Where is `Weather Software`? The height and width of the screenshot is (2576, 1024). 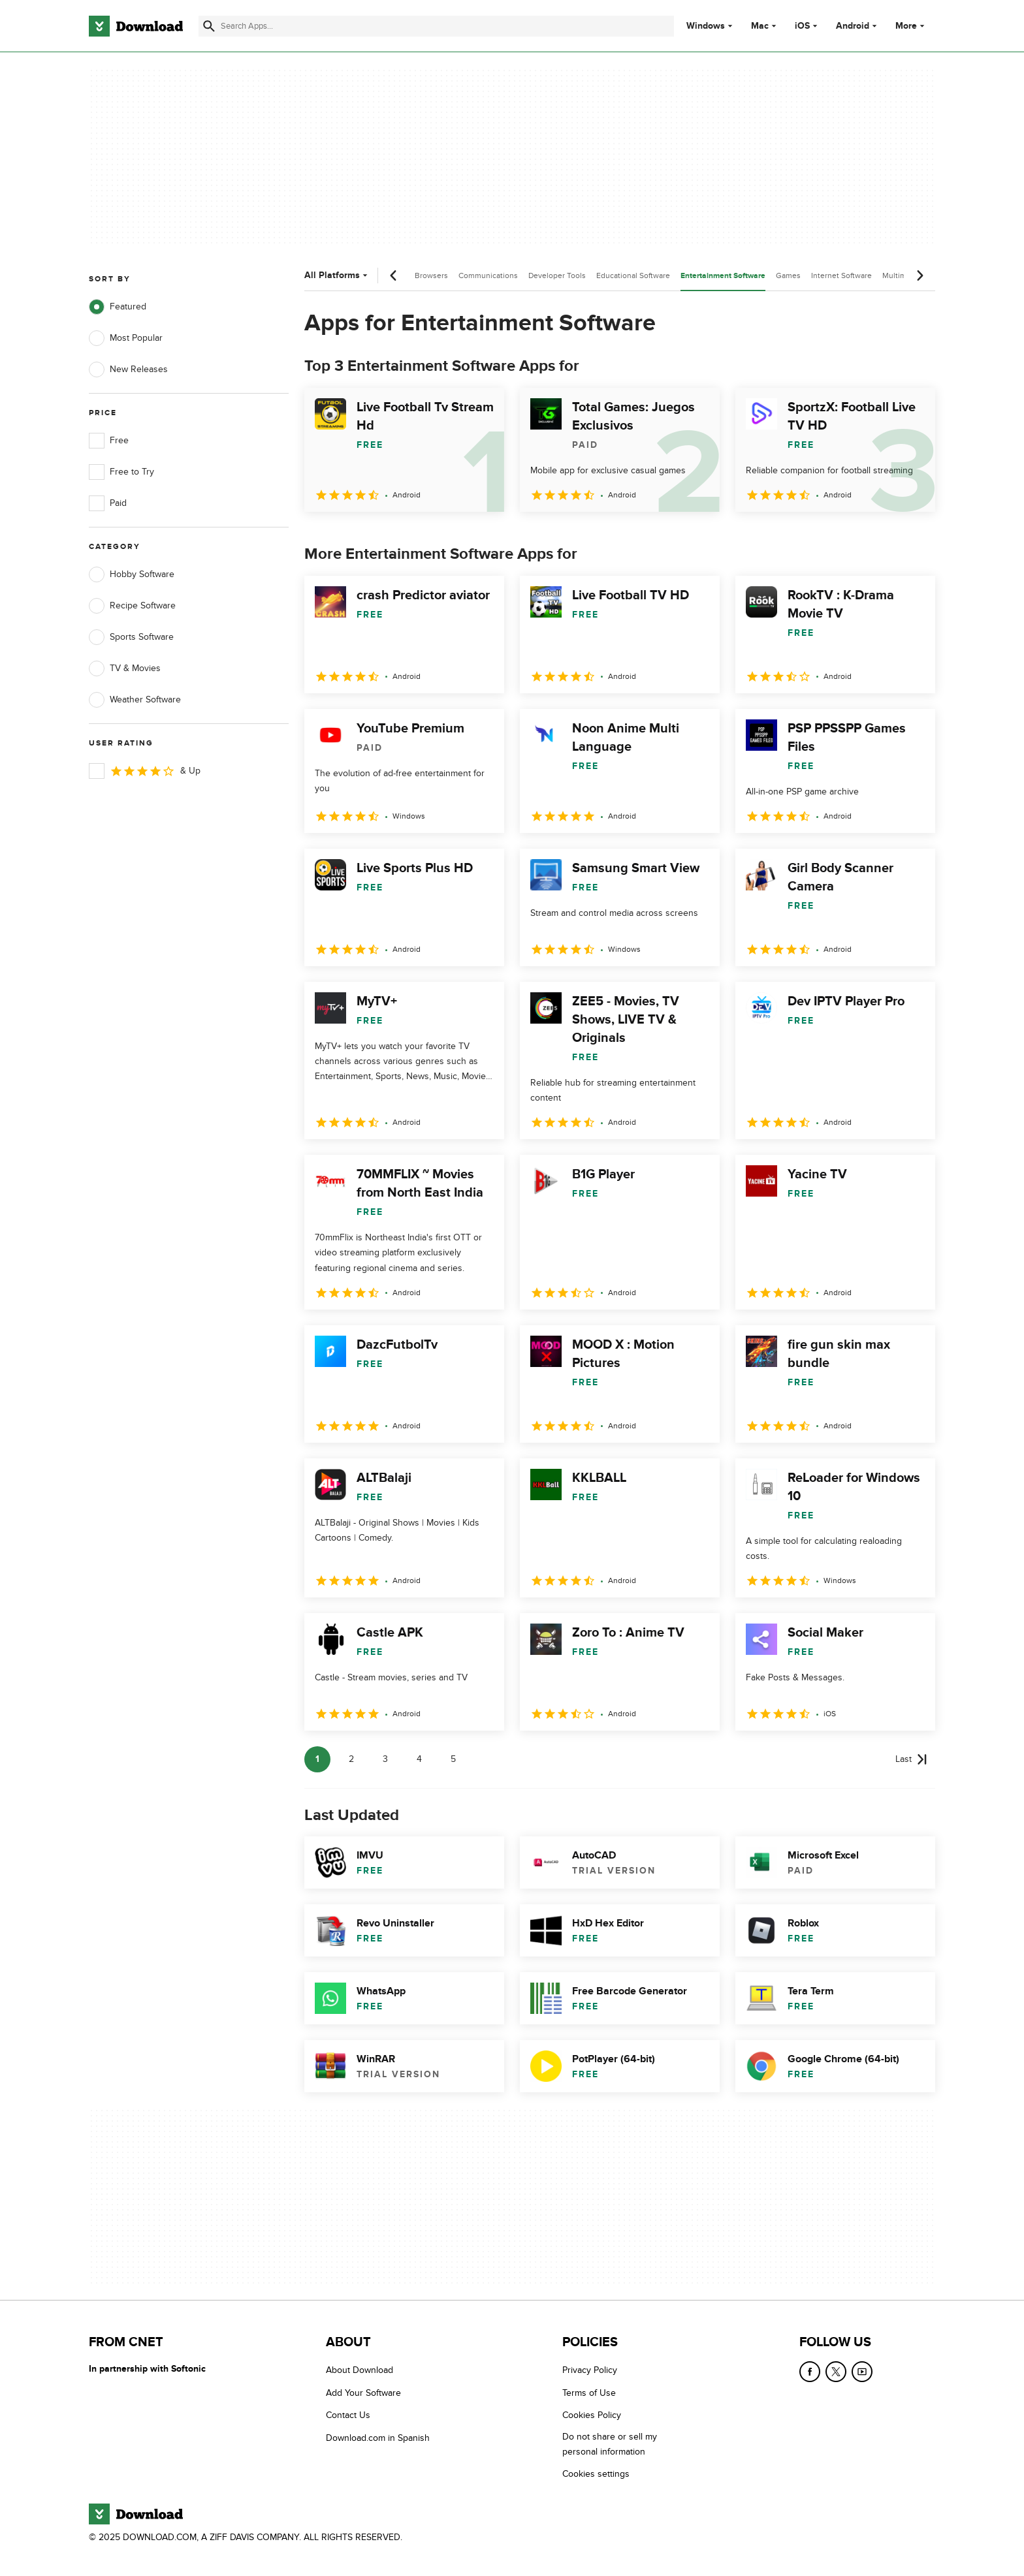 Weather Software is located at coordinates (135, 700).